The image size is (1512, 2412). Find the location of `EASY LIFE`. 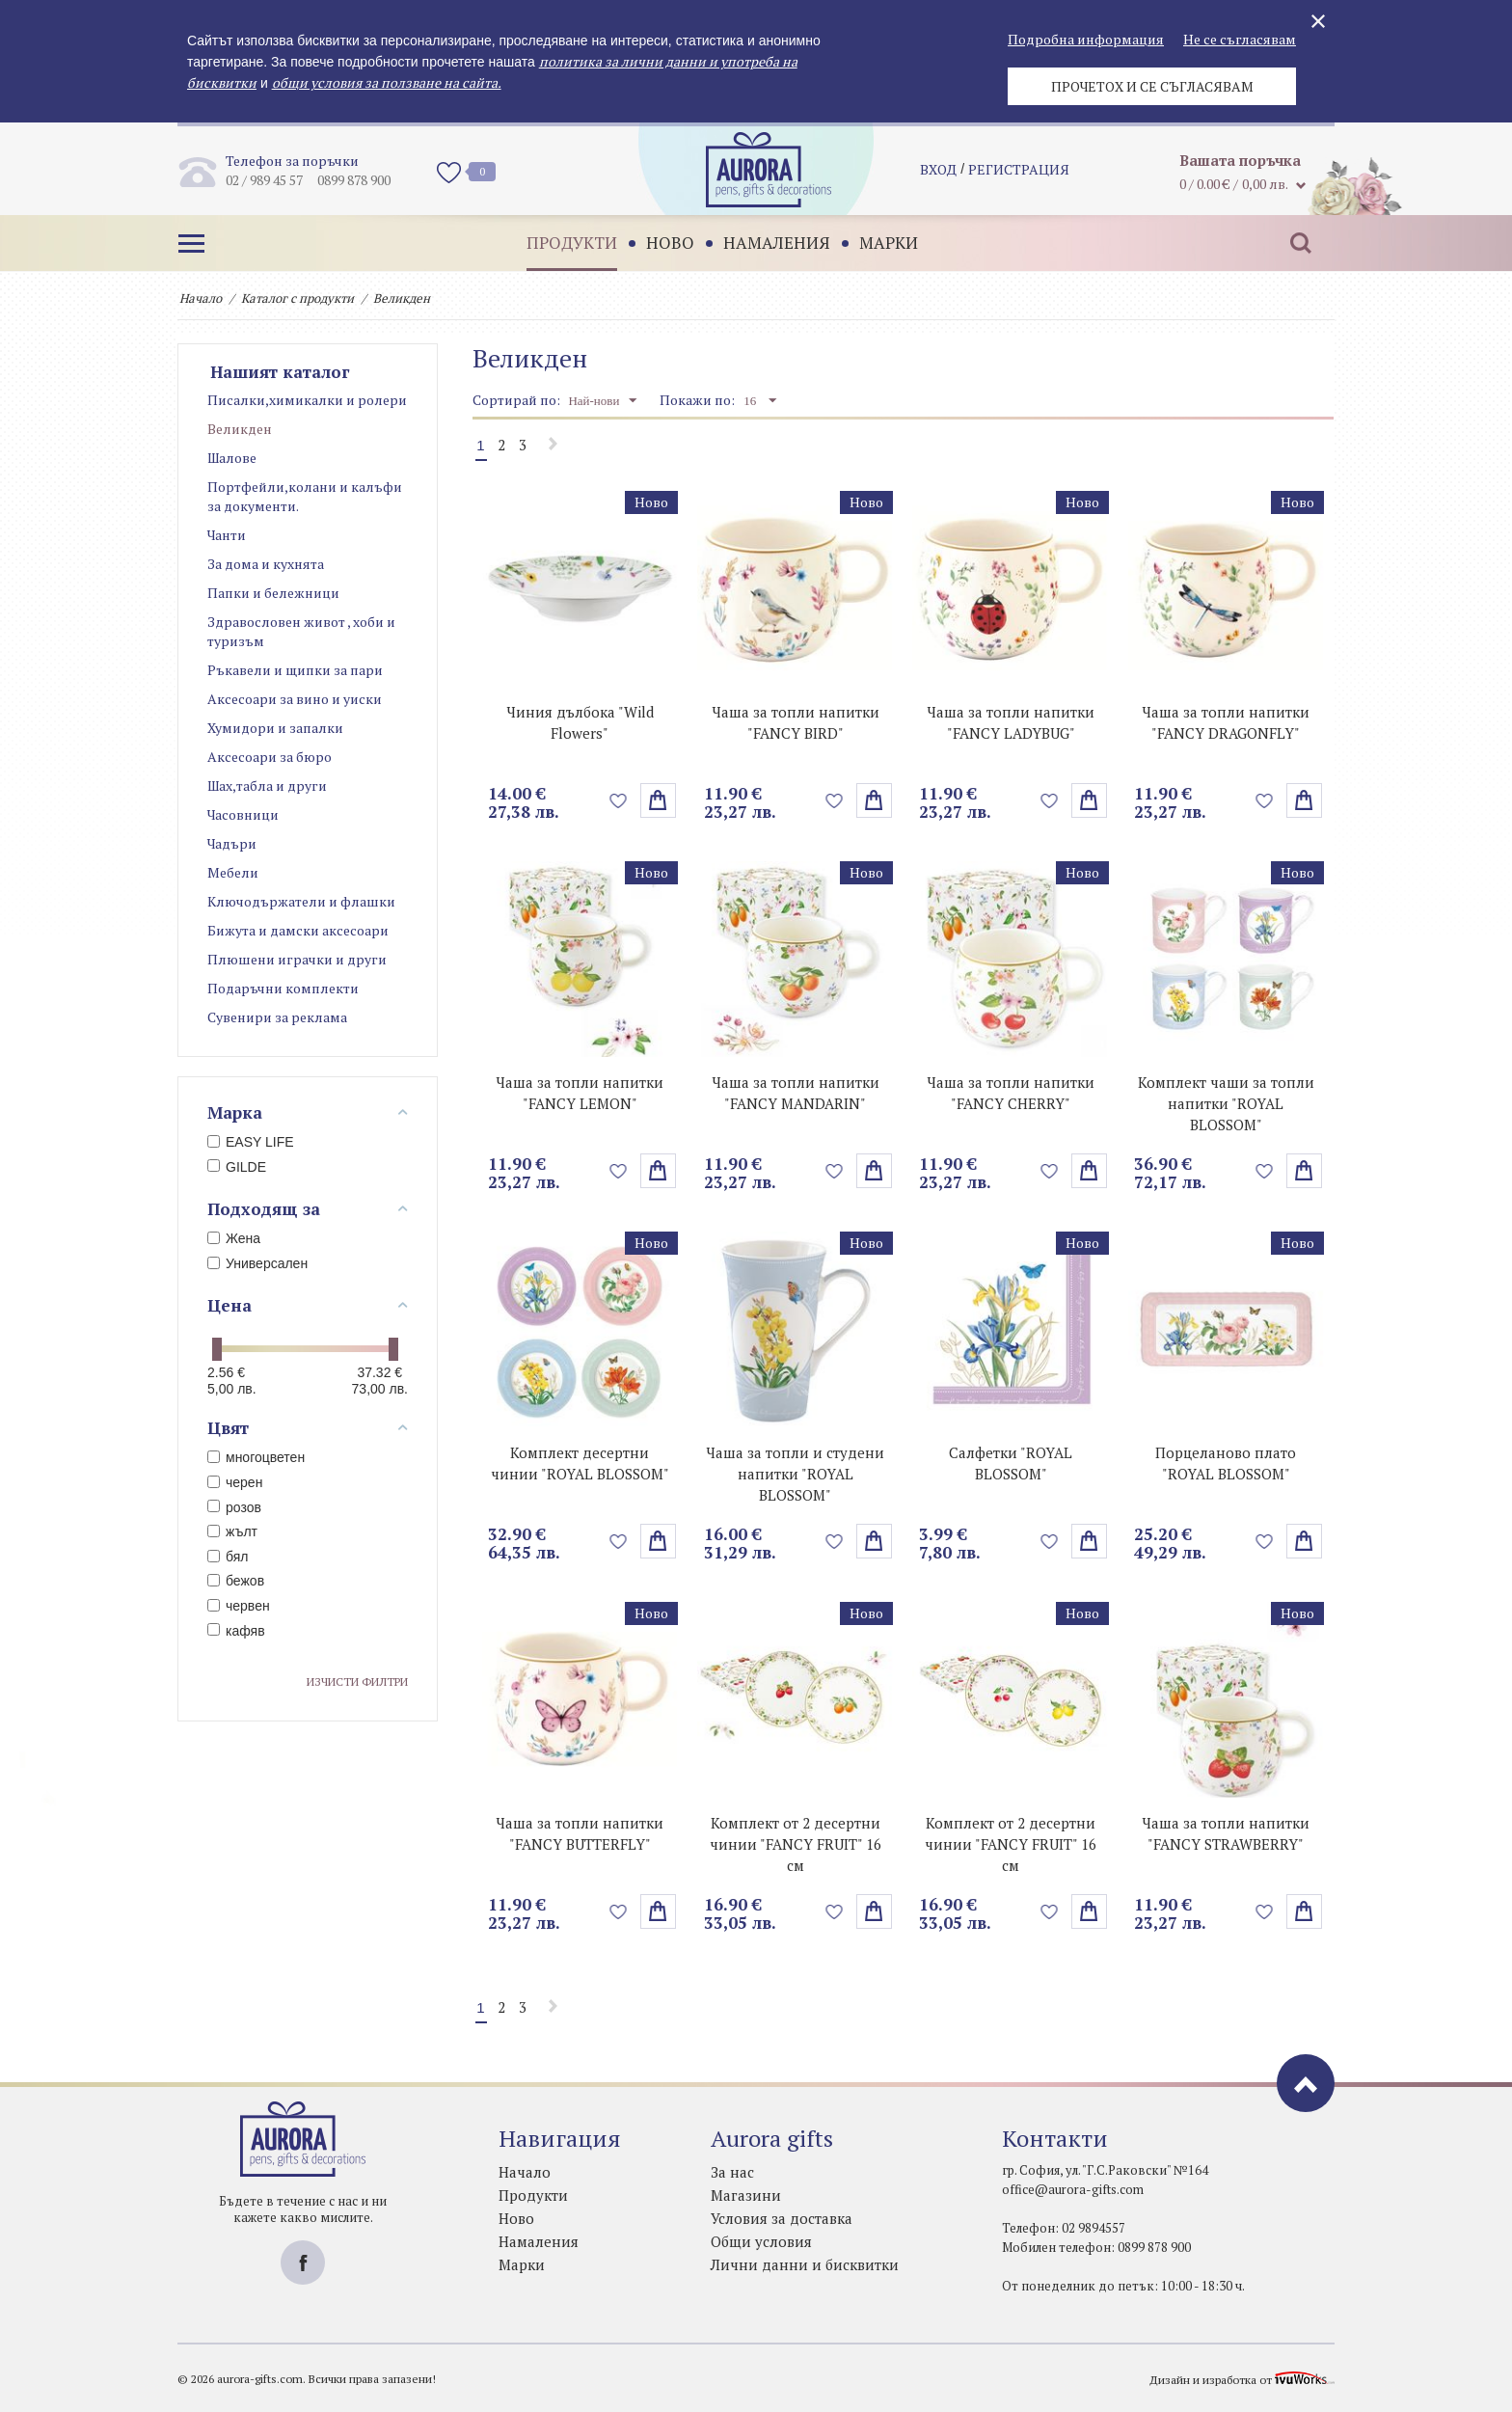

EASY LIFE is located at coordinates (250, 1142).